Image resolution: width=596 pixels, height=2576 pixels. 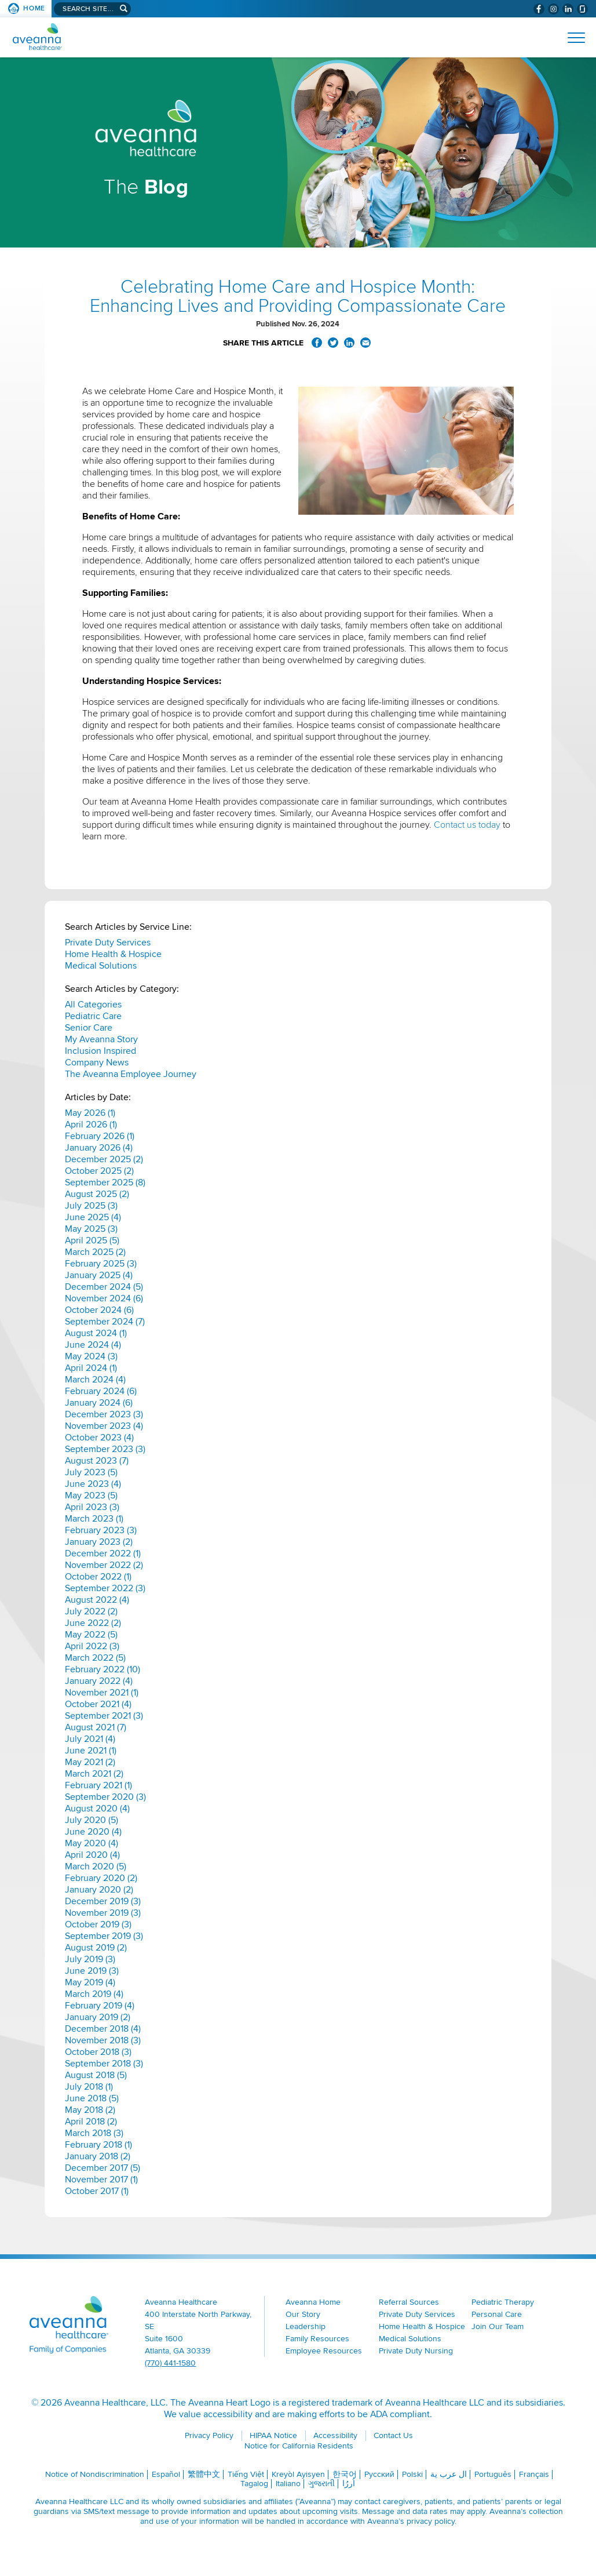 I want to click on Leadership, so click(x=306, y=2326).